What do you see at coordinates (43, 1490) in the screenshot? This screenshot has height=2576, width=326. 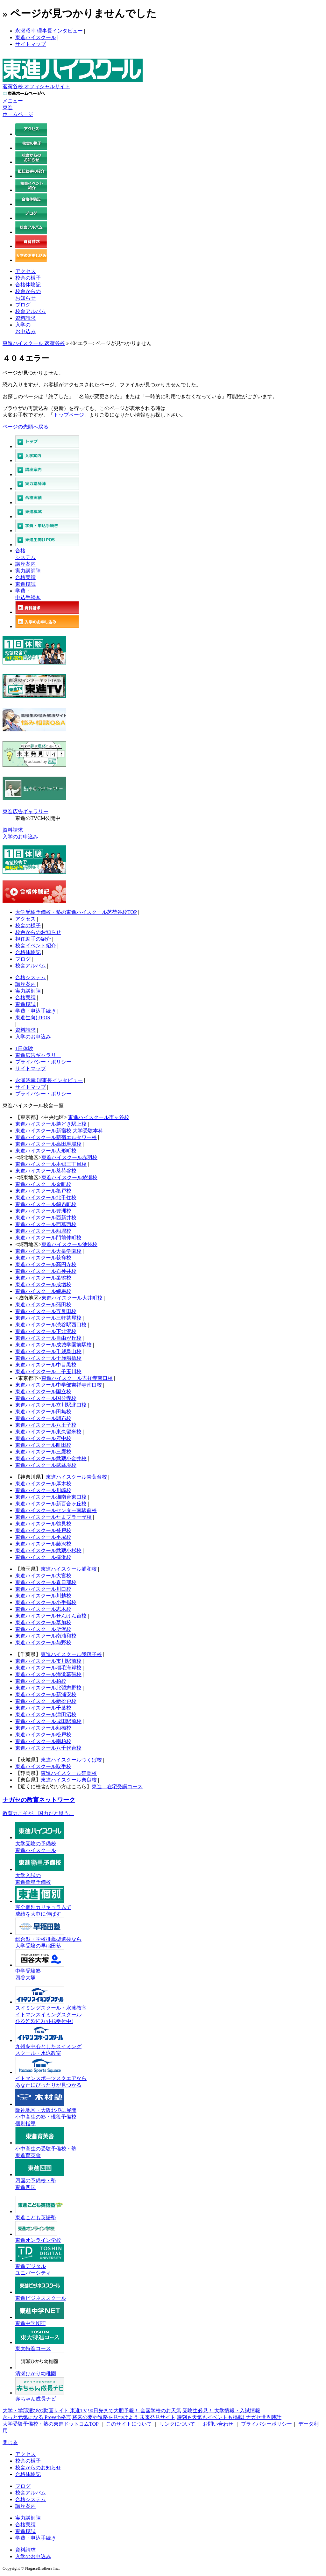 I see `東進ハイスクール川崎校` at bounding box center [43, 1490].